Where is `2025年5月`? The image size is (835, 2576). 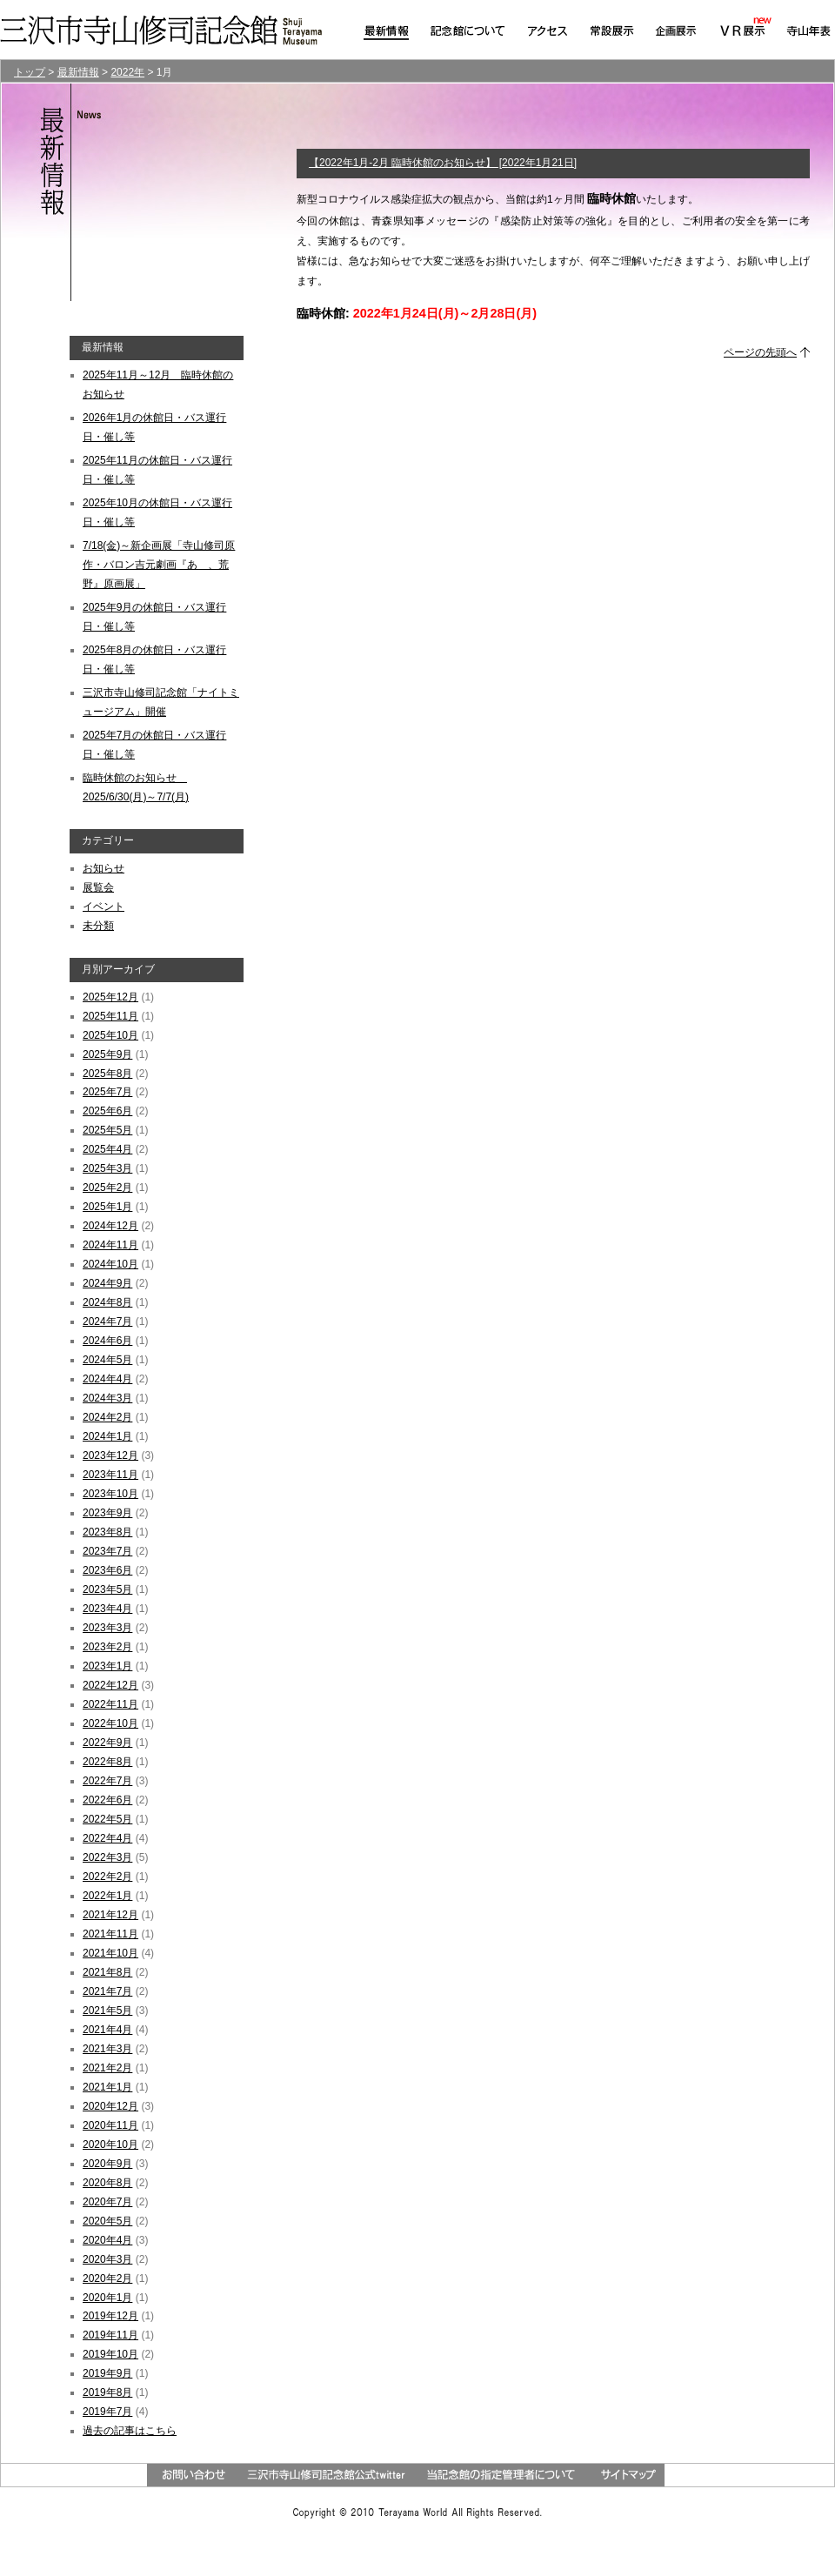
2025年5月 is located at coordinates (107, 1130).